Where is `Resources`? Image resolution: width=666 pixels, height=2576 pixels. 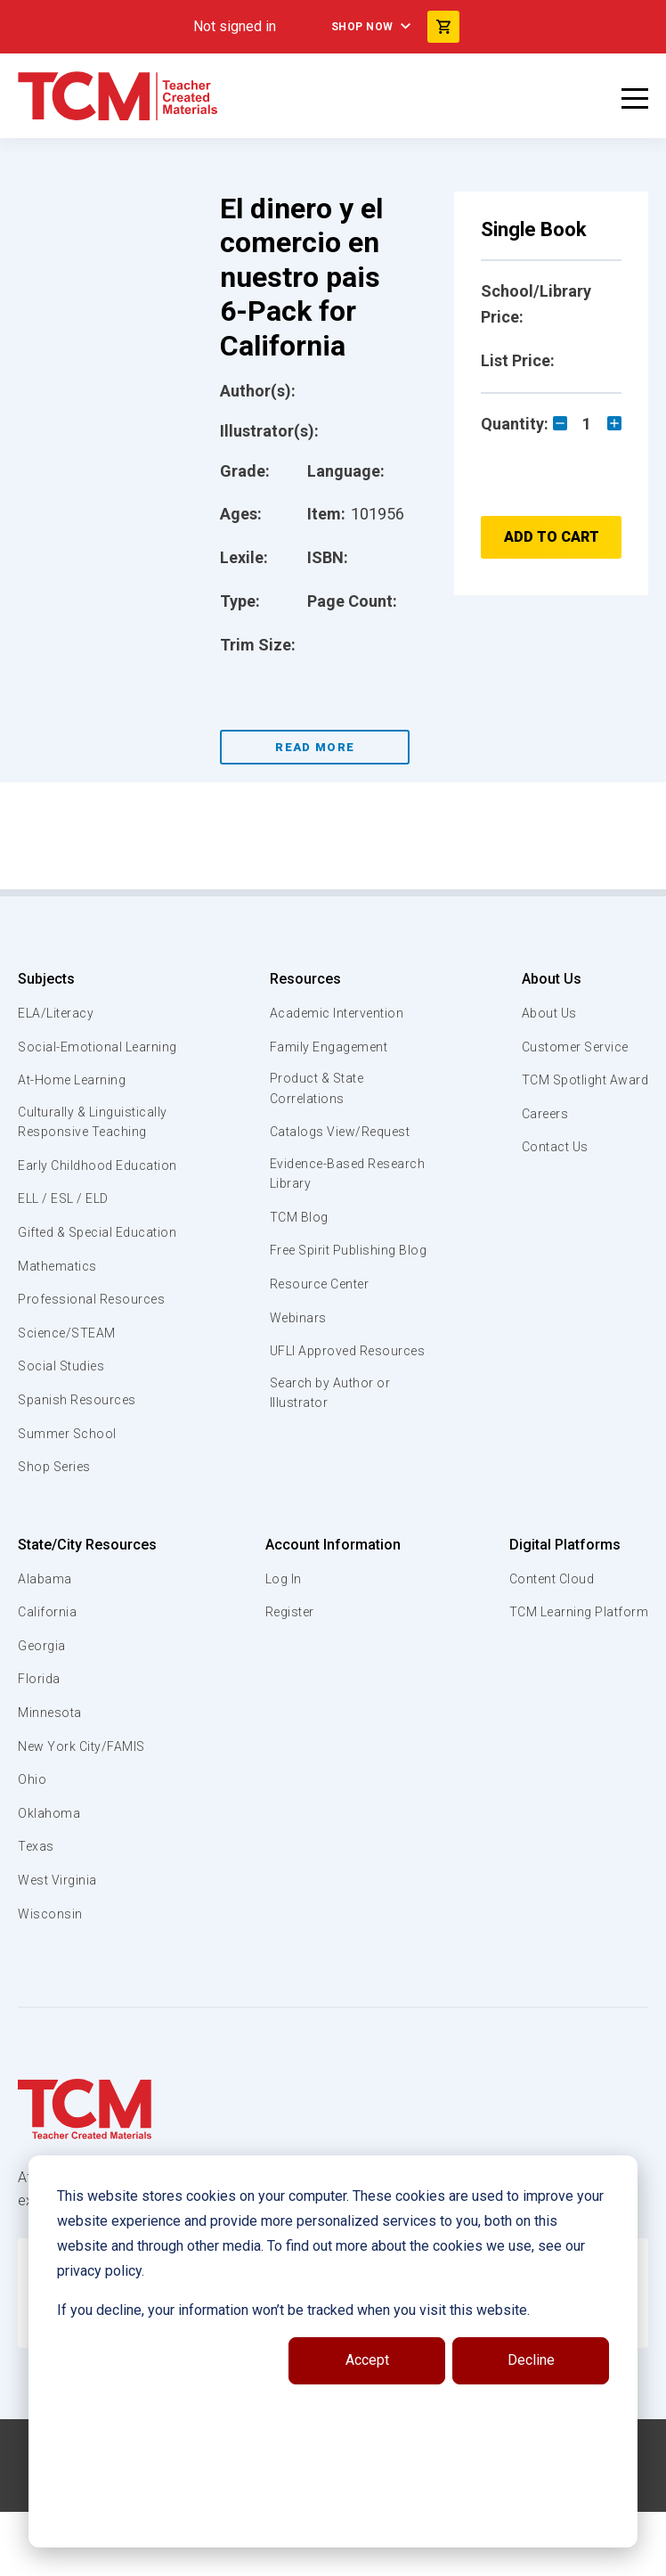
Resources is located at coordinates (301, 978).